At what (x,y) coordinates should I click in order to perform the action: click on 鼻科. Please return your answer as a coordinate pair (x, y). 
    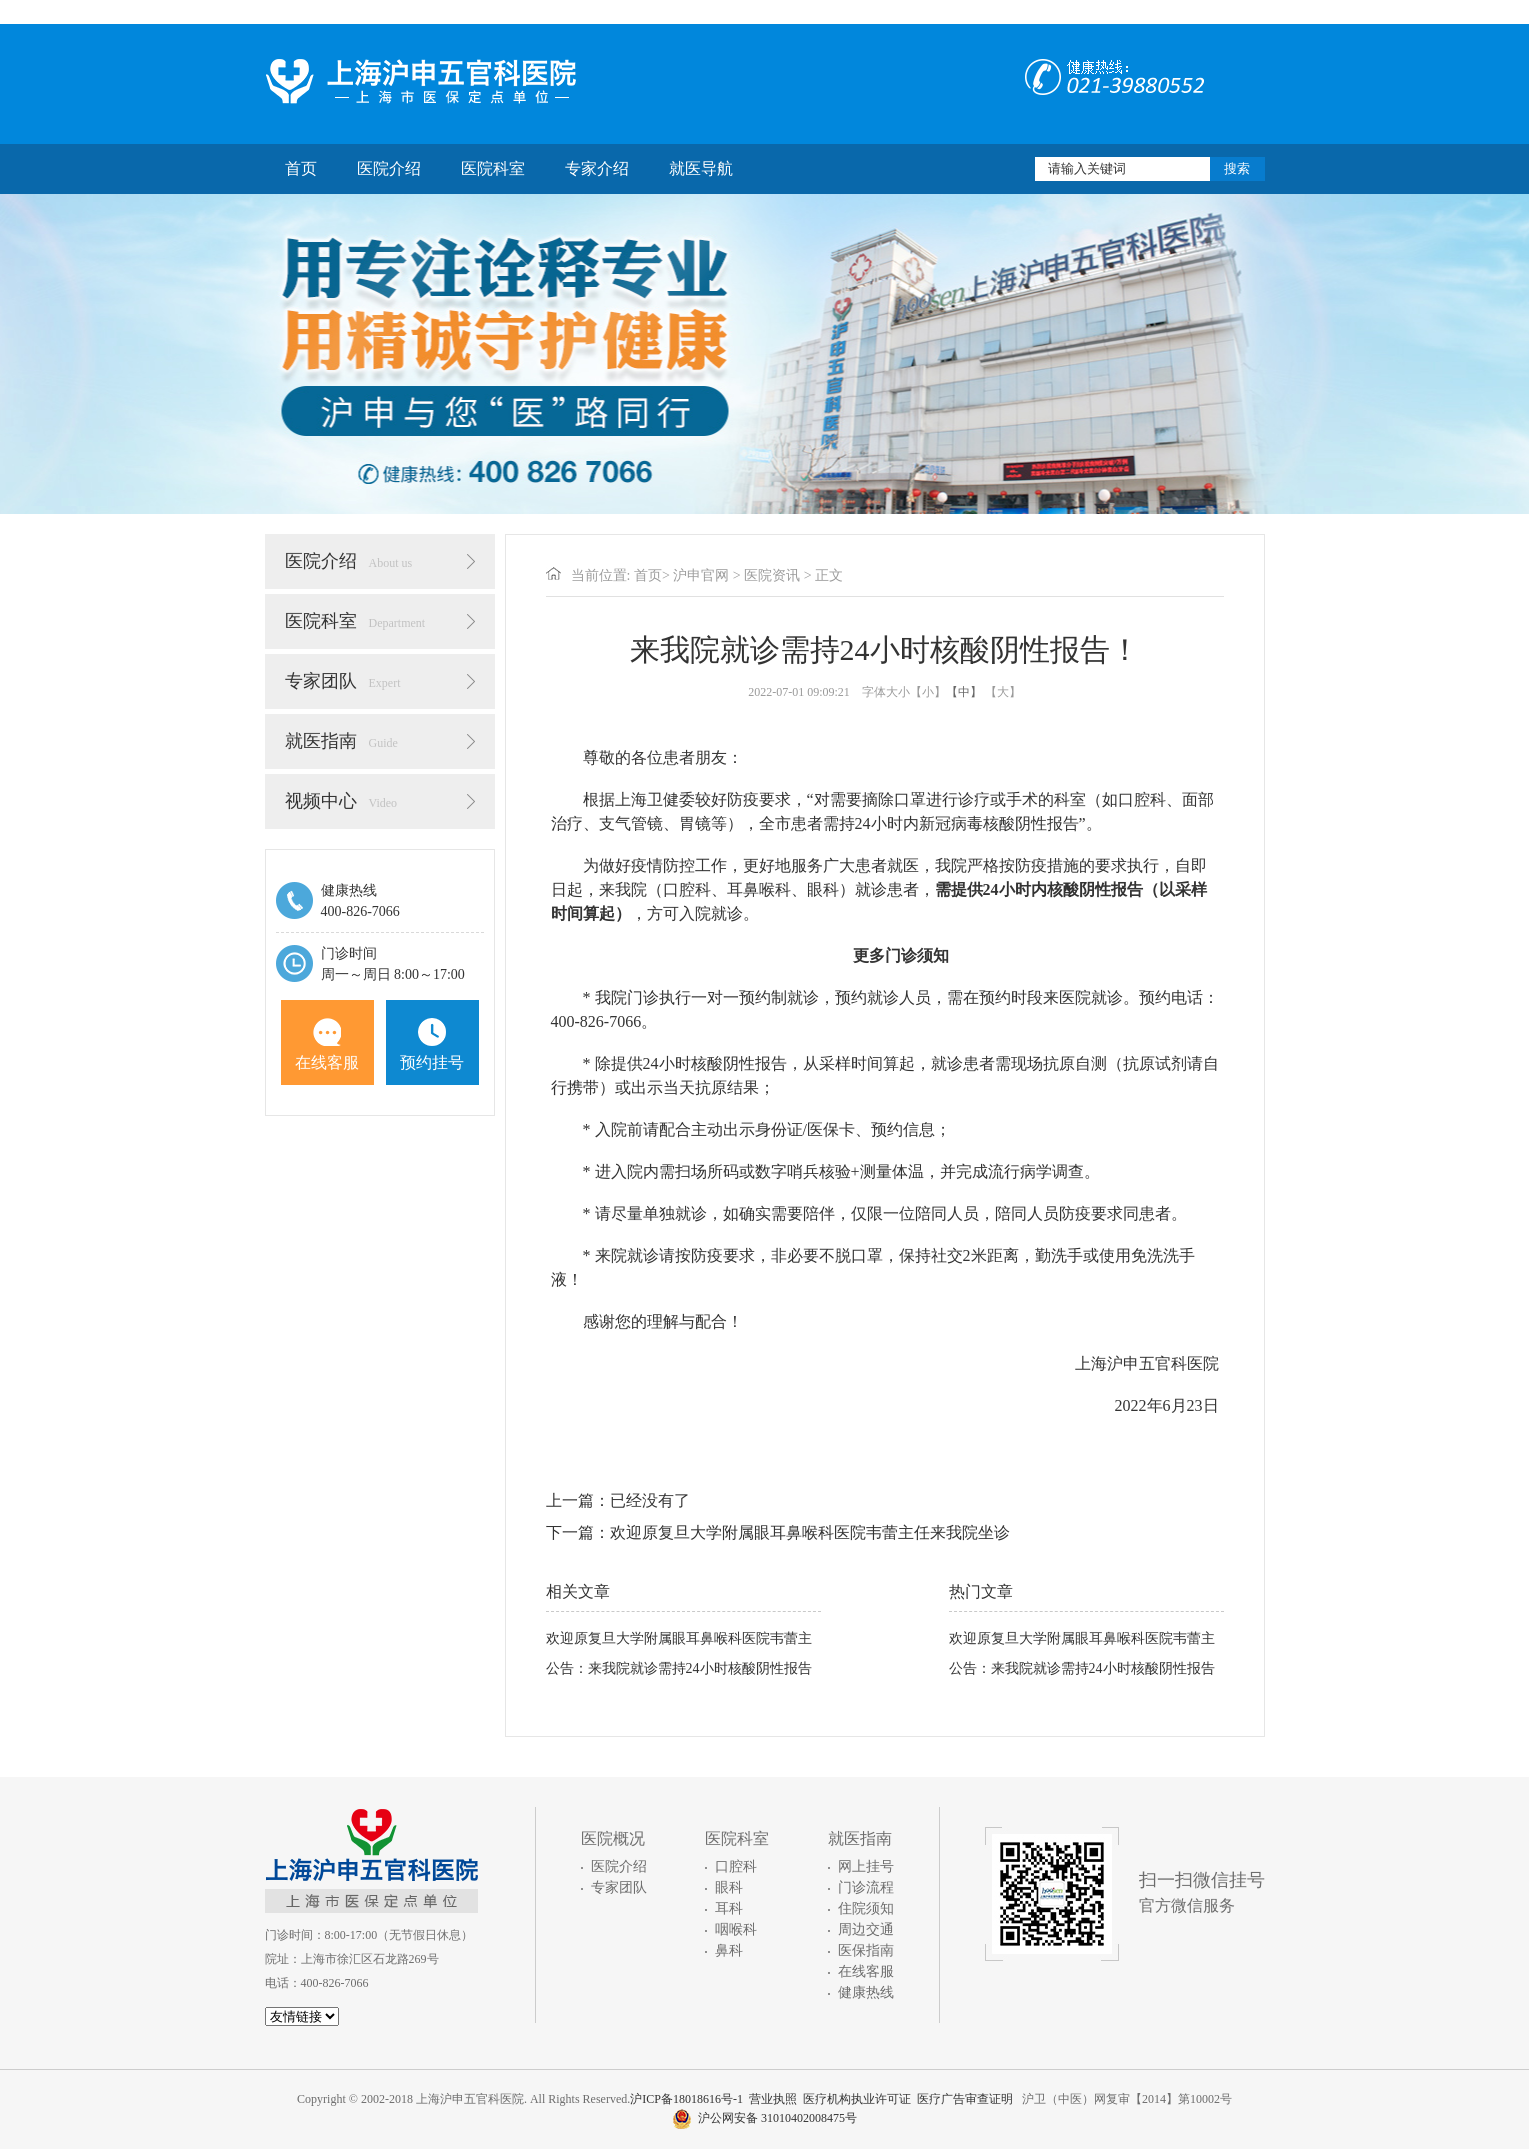
    Looking at the image, I should click on (729, 1950).